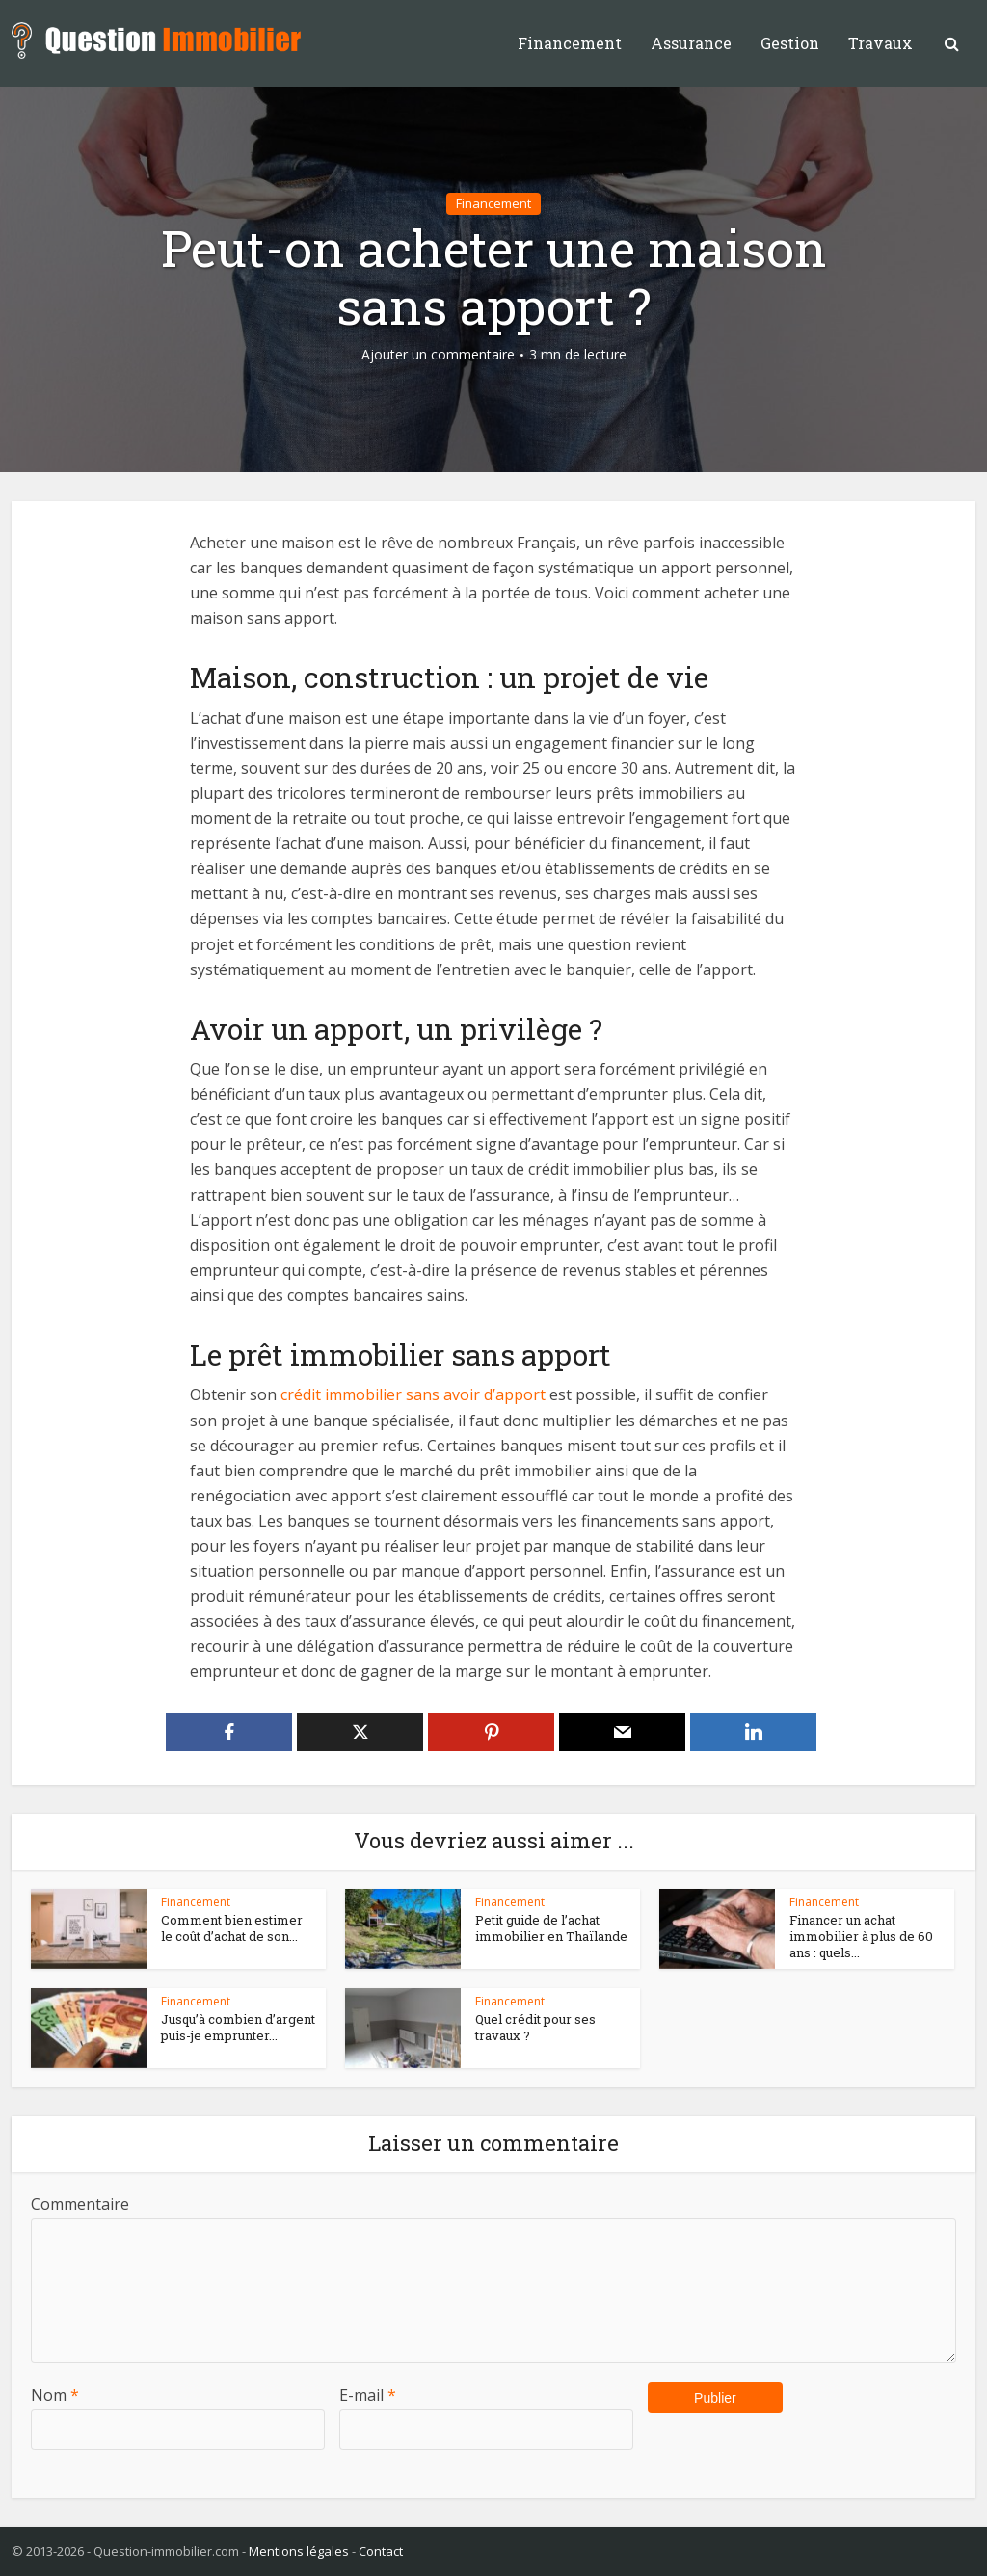 The height and width of the screenshot is (2576, 987). Describe the element at coordinates (551, 1928) in the screenshot. I see `Petit guide de l’achat immobilier en Thaïlande` at that location.